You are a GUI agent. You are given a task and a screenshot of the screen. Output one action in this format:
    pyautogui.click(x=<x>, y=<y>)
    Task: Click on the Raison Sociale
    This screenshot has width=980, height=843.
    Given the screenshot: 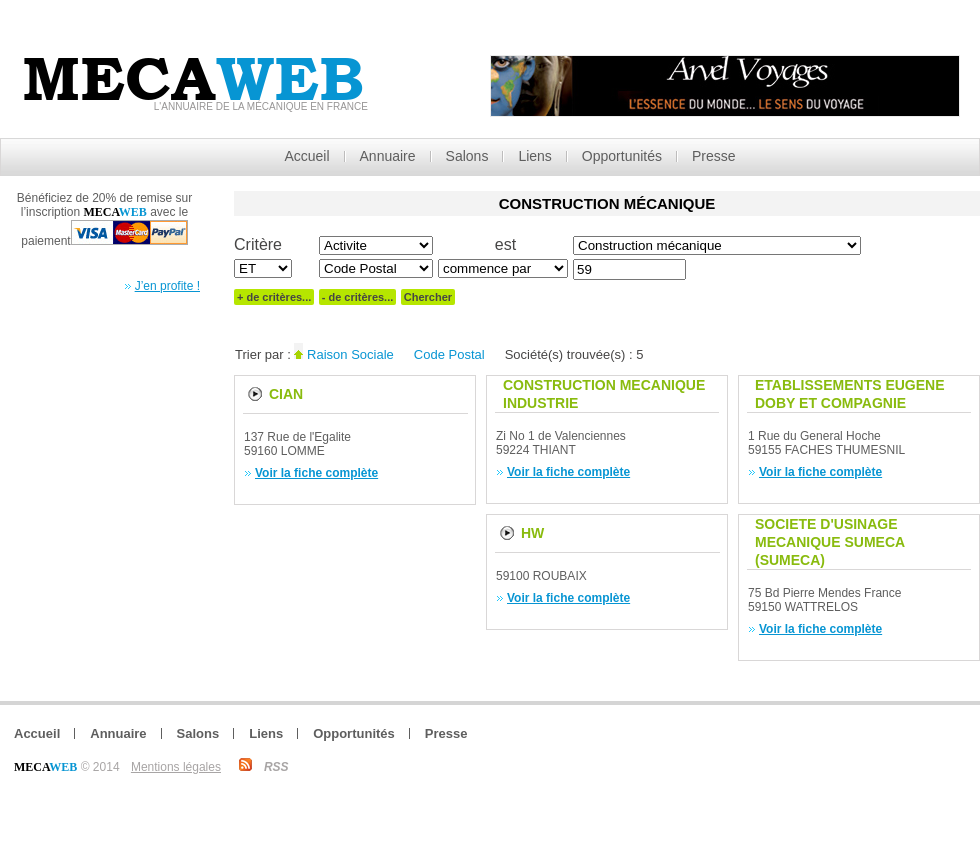 What is the action you would take?
    pyautogui.click(x=350, y=354)
    